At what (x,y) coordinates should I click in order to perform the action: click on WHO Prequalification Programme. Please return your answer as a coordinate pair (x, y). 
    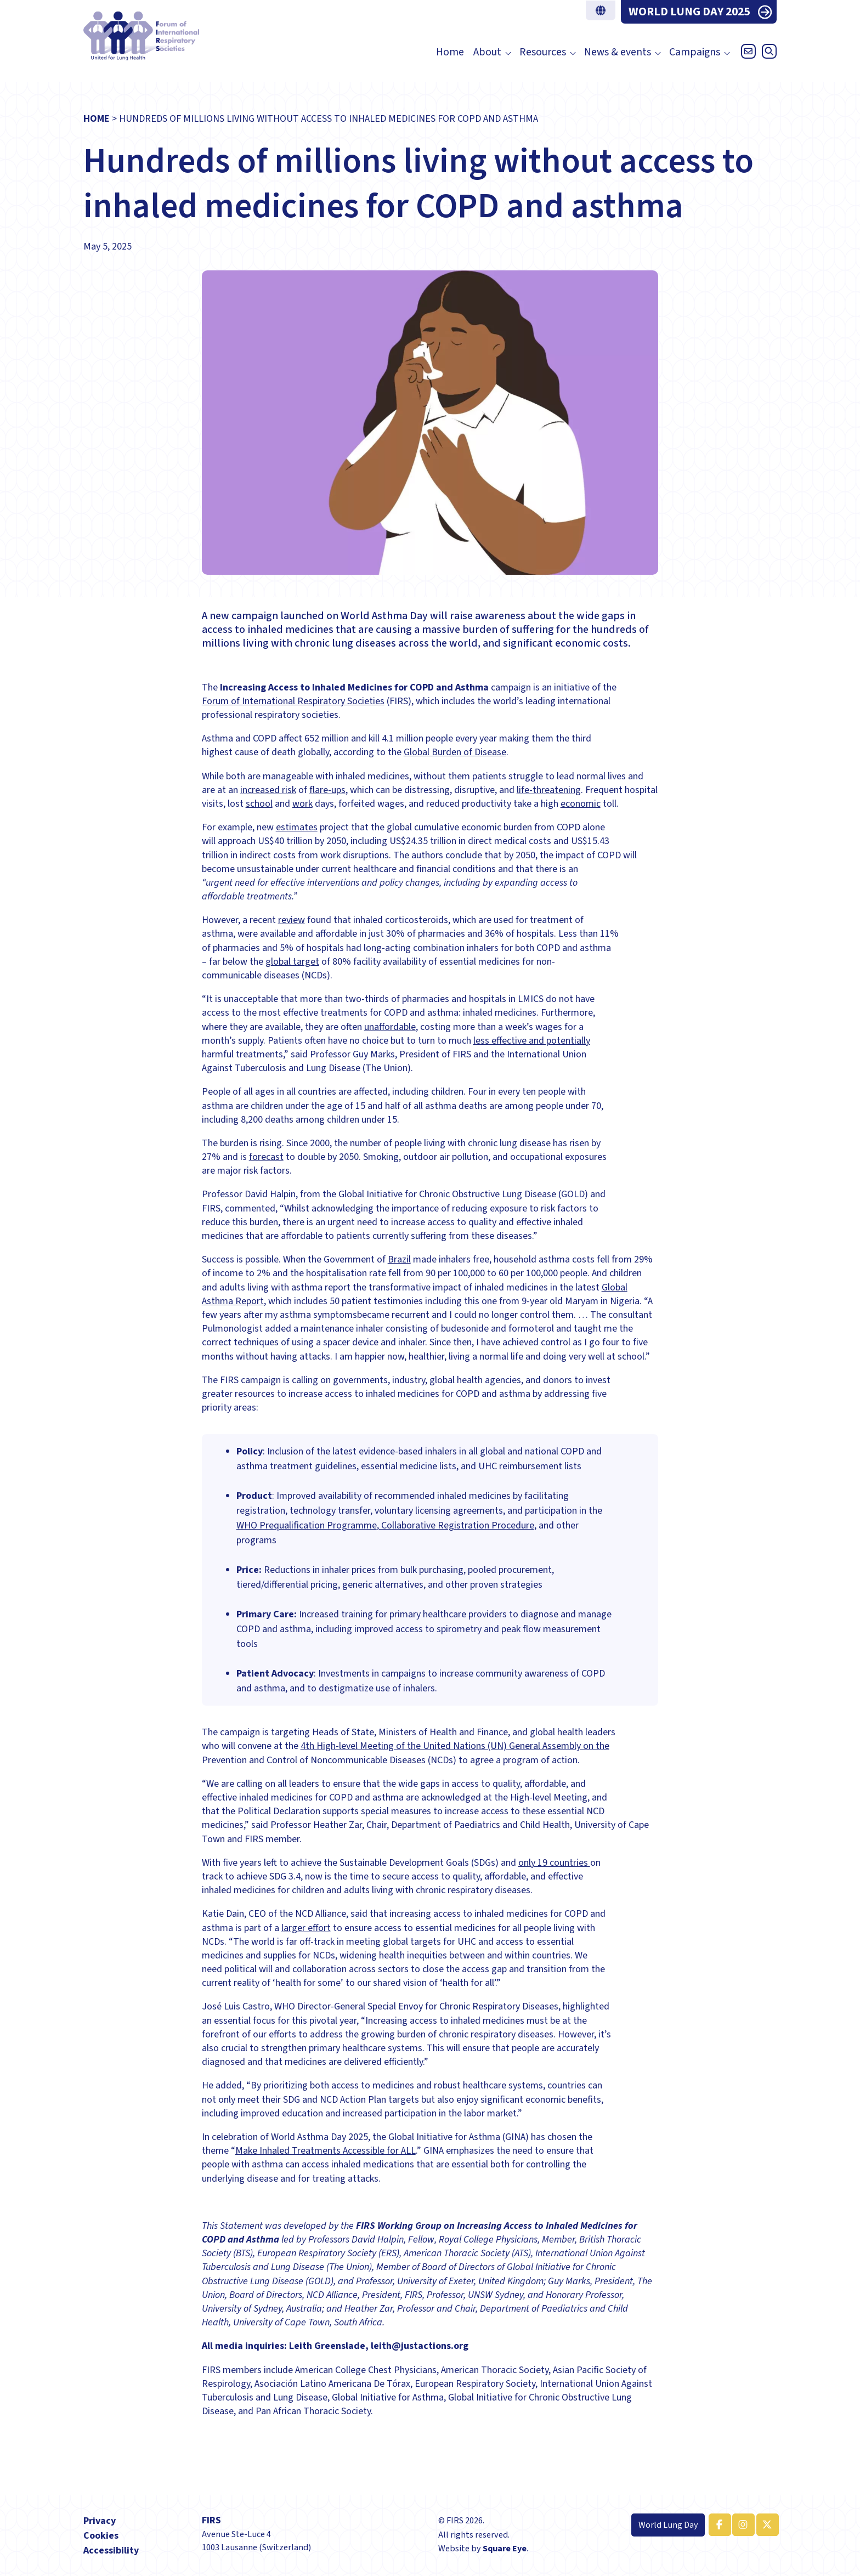
    Looking at the image, I should click on (306, 1525).